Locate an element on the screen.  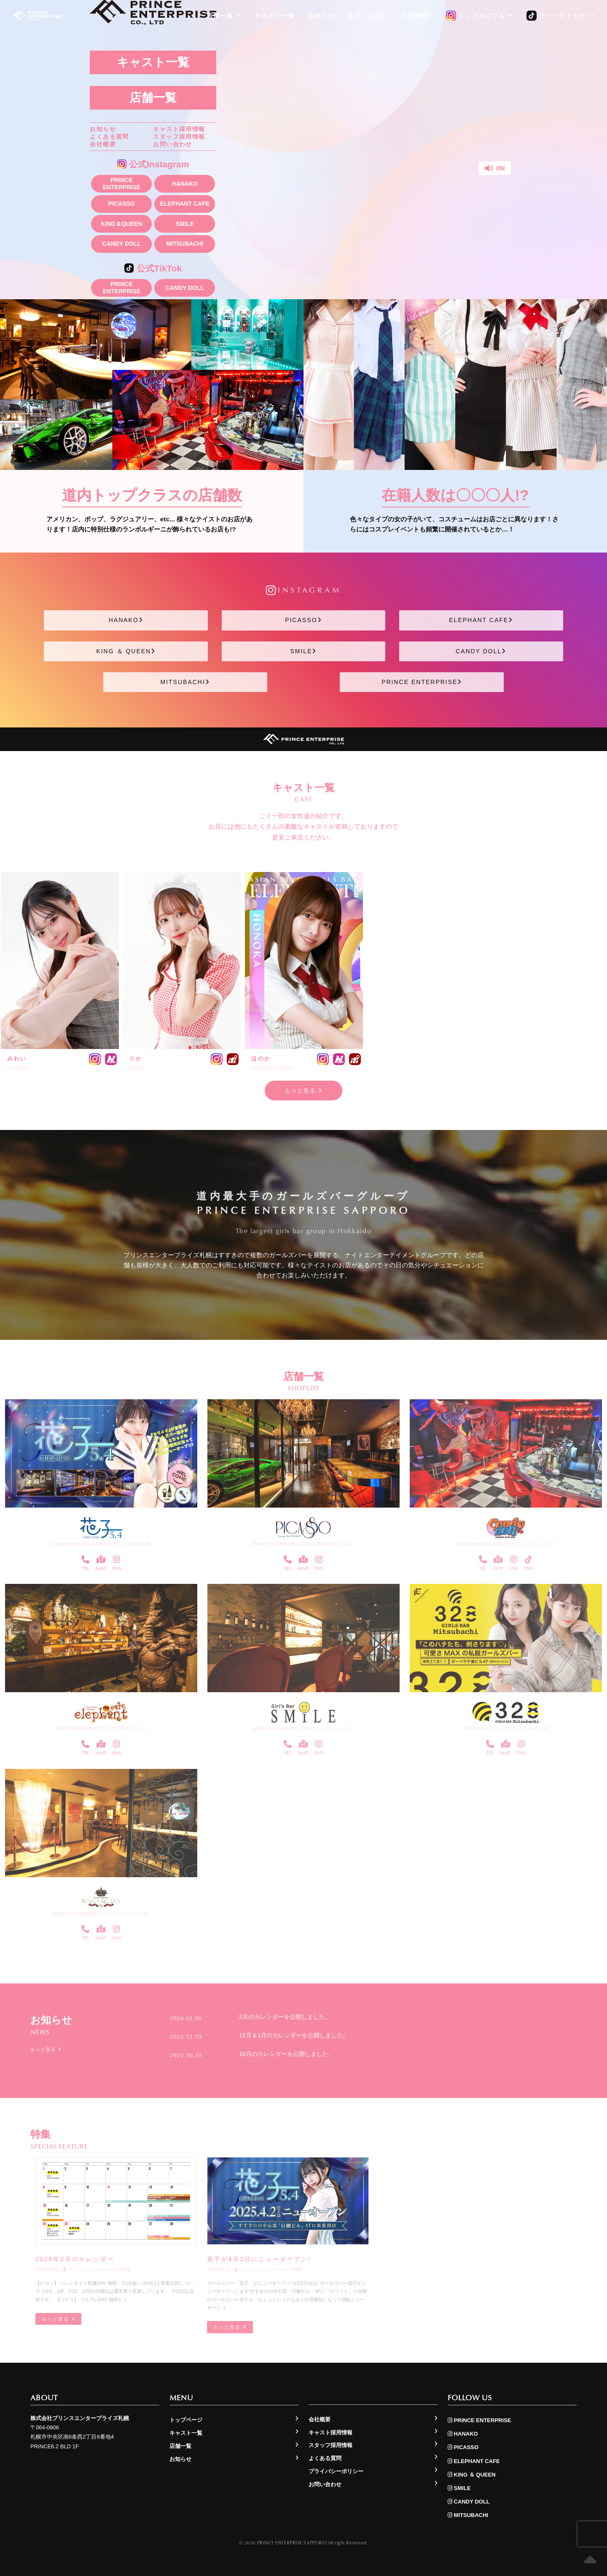
トップページ is located at coordinates (185, 2420).